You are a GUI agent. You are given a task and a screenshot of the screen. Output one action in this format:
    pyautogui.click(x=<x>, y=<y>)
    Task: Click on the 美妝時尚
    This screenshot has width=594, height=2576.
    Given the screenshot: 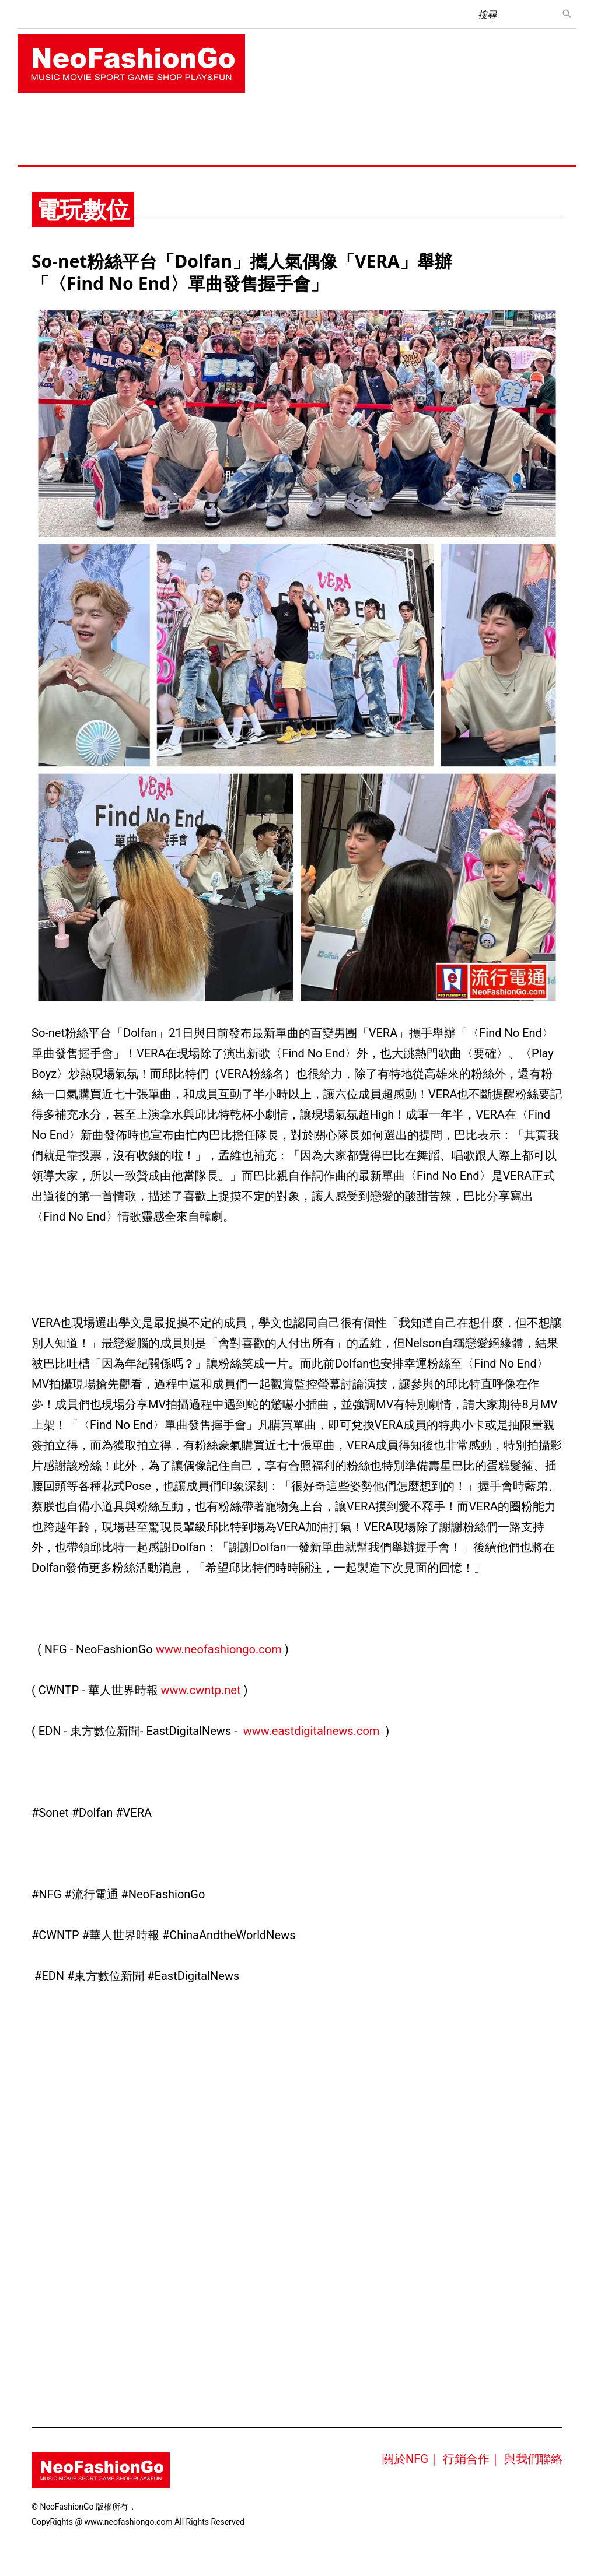 What is the action you would take?
    pyautogui.click(x=172, y=119)
    